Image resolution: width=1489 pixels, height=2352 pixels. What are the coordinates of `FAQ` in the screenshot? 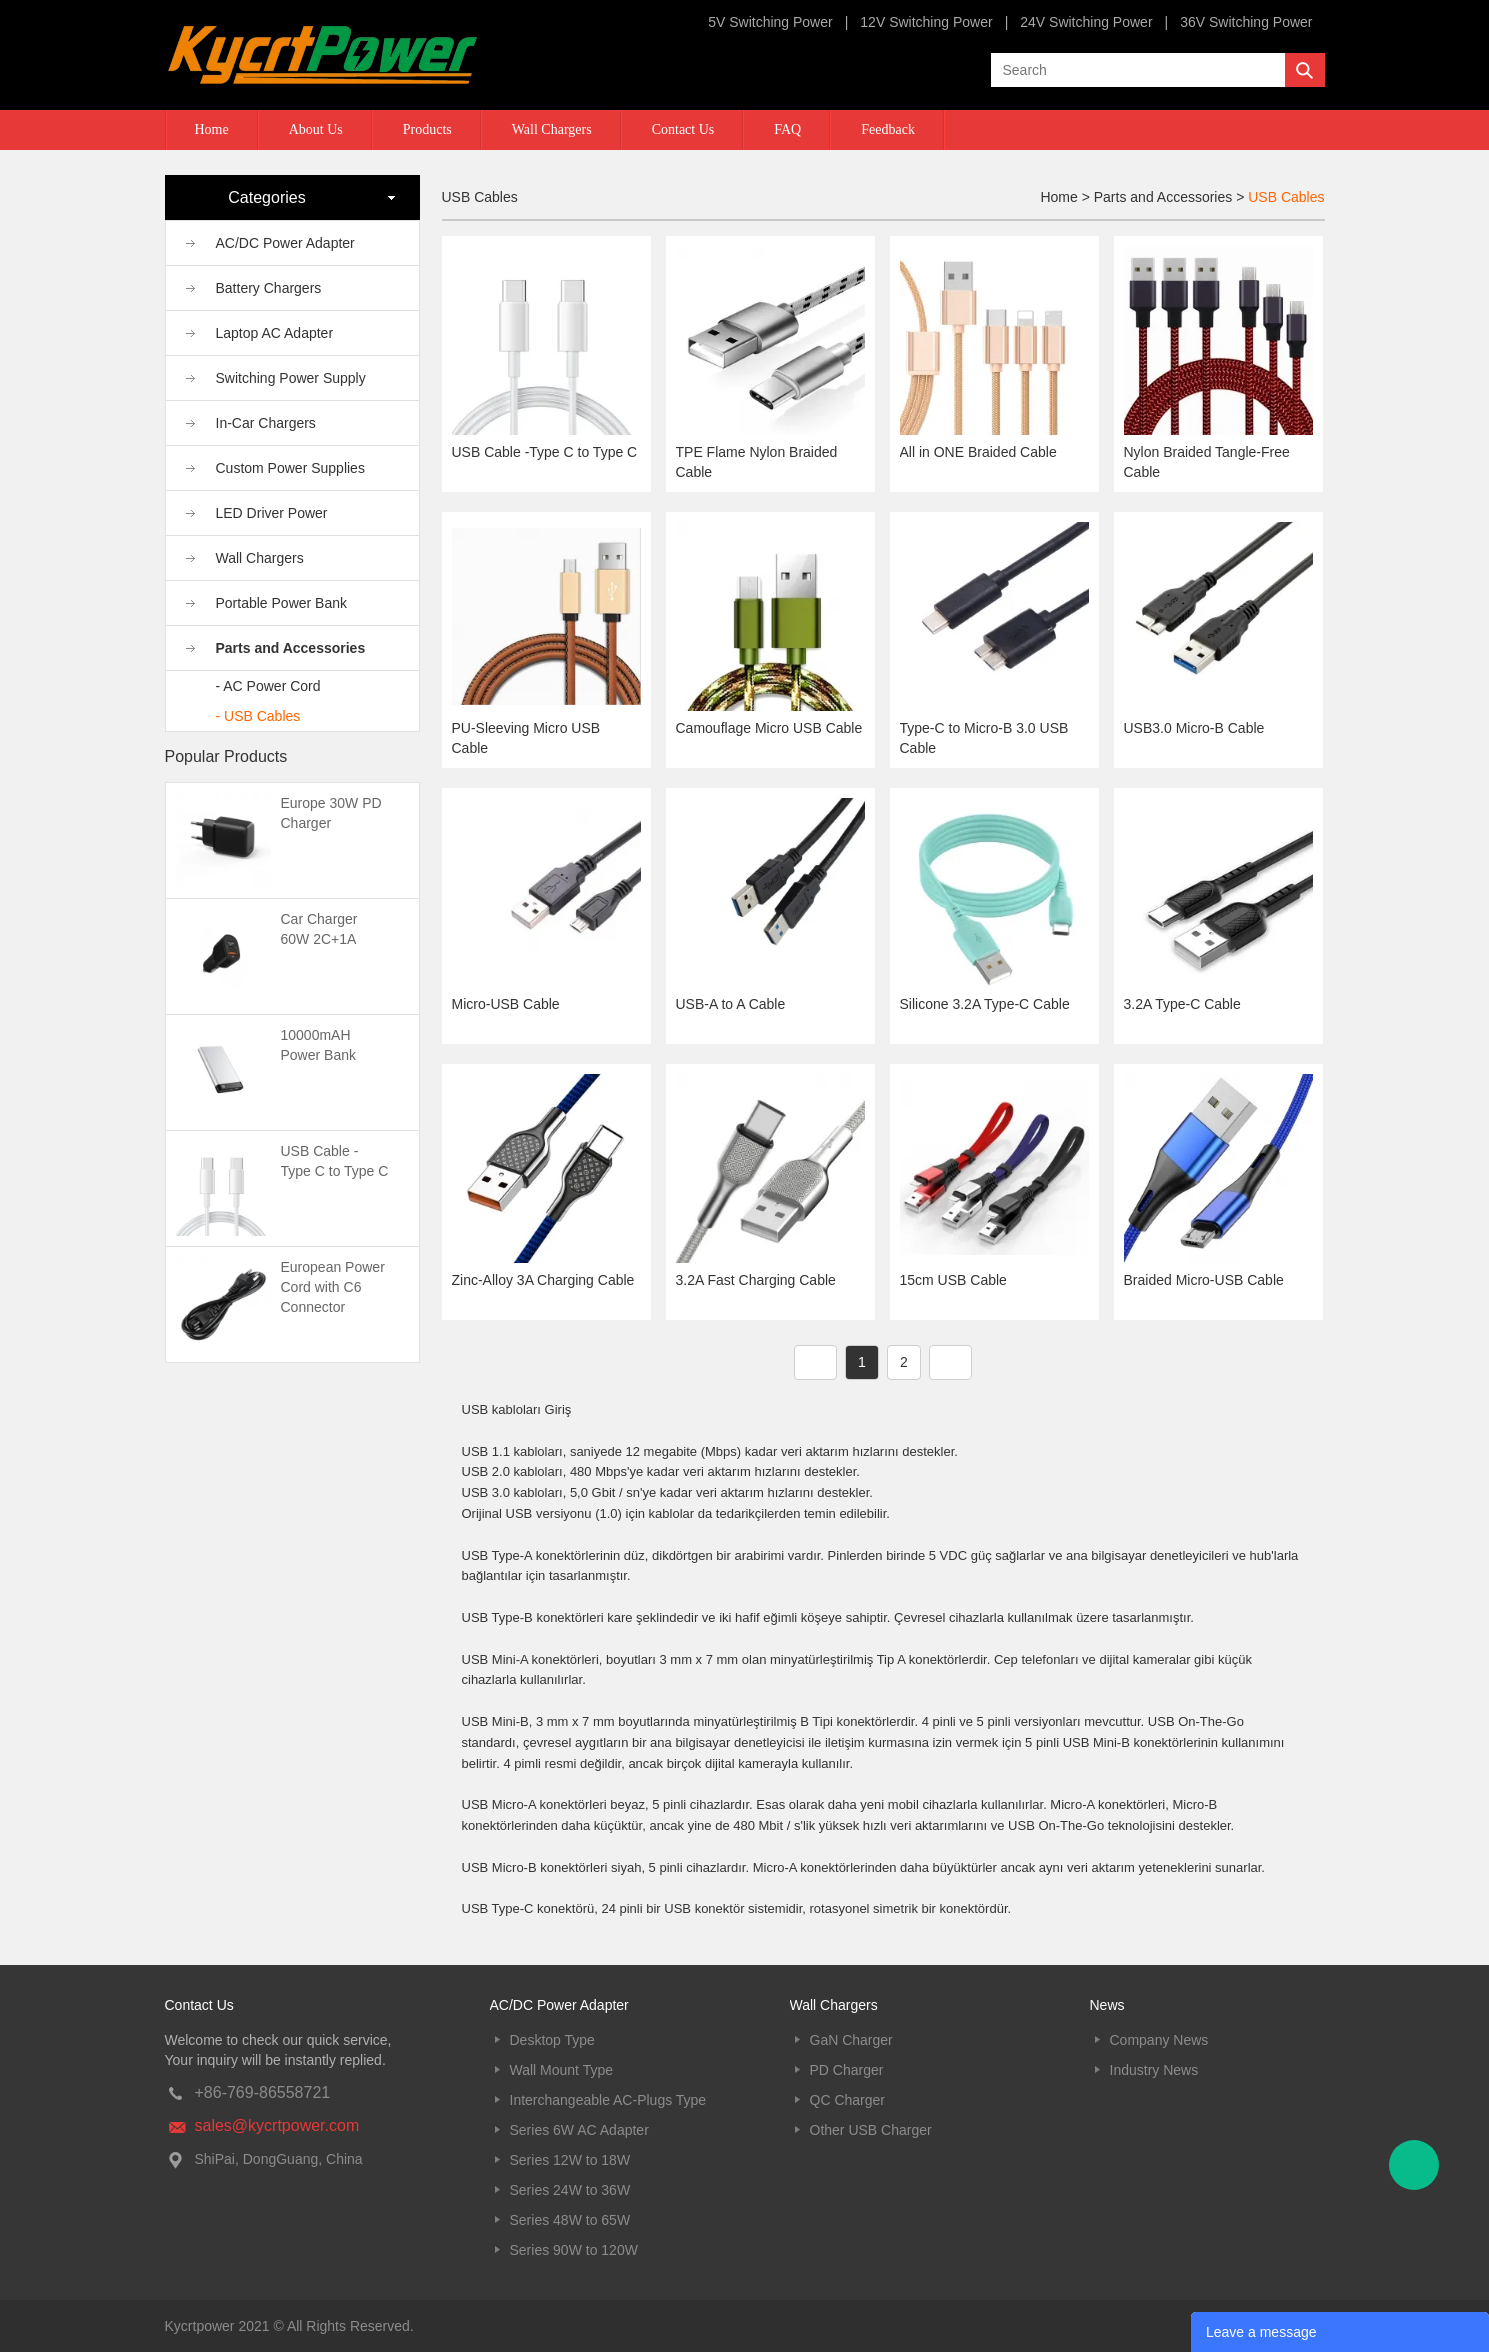 It's located at (787, 129).